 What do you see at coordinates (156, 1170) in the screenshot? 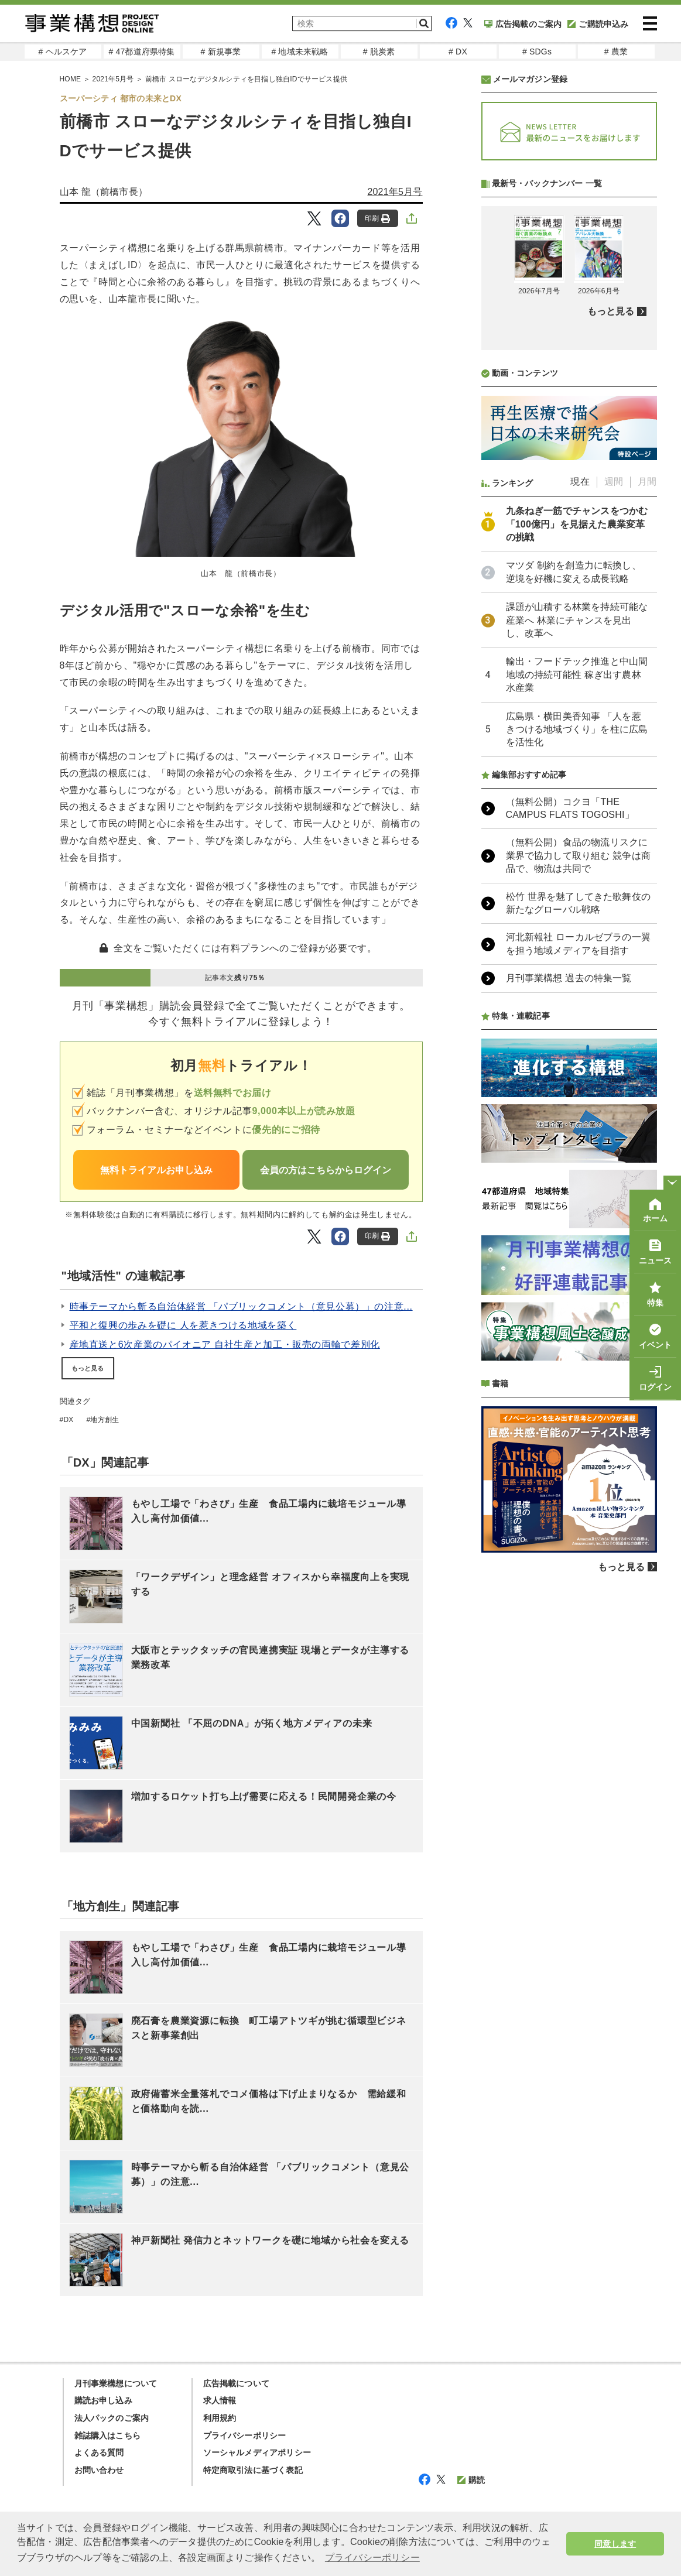
I see `無料トライアルお申し込み` at bounding box center [156, 1170].